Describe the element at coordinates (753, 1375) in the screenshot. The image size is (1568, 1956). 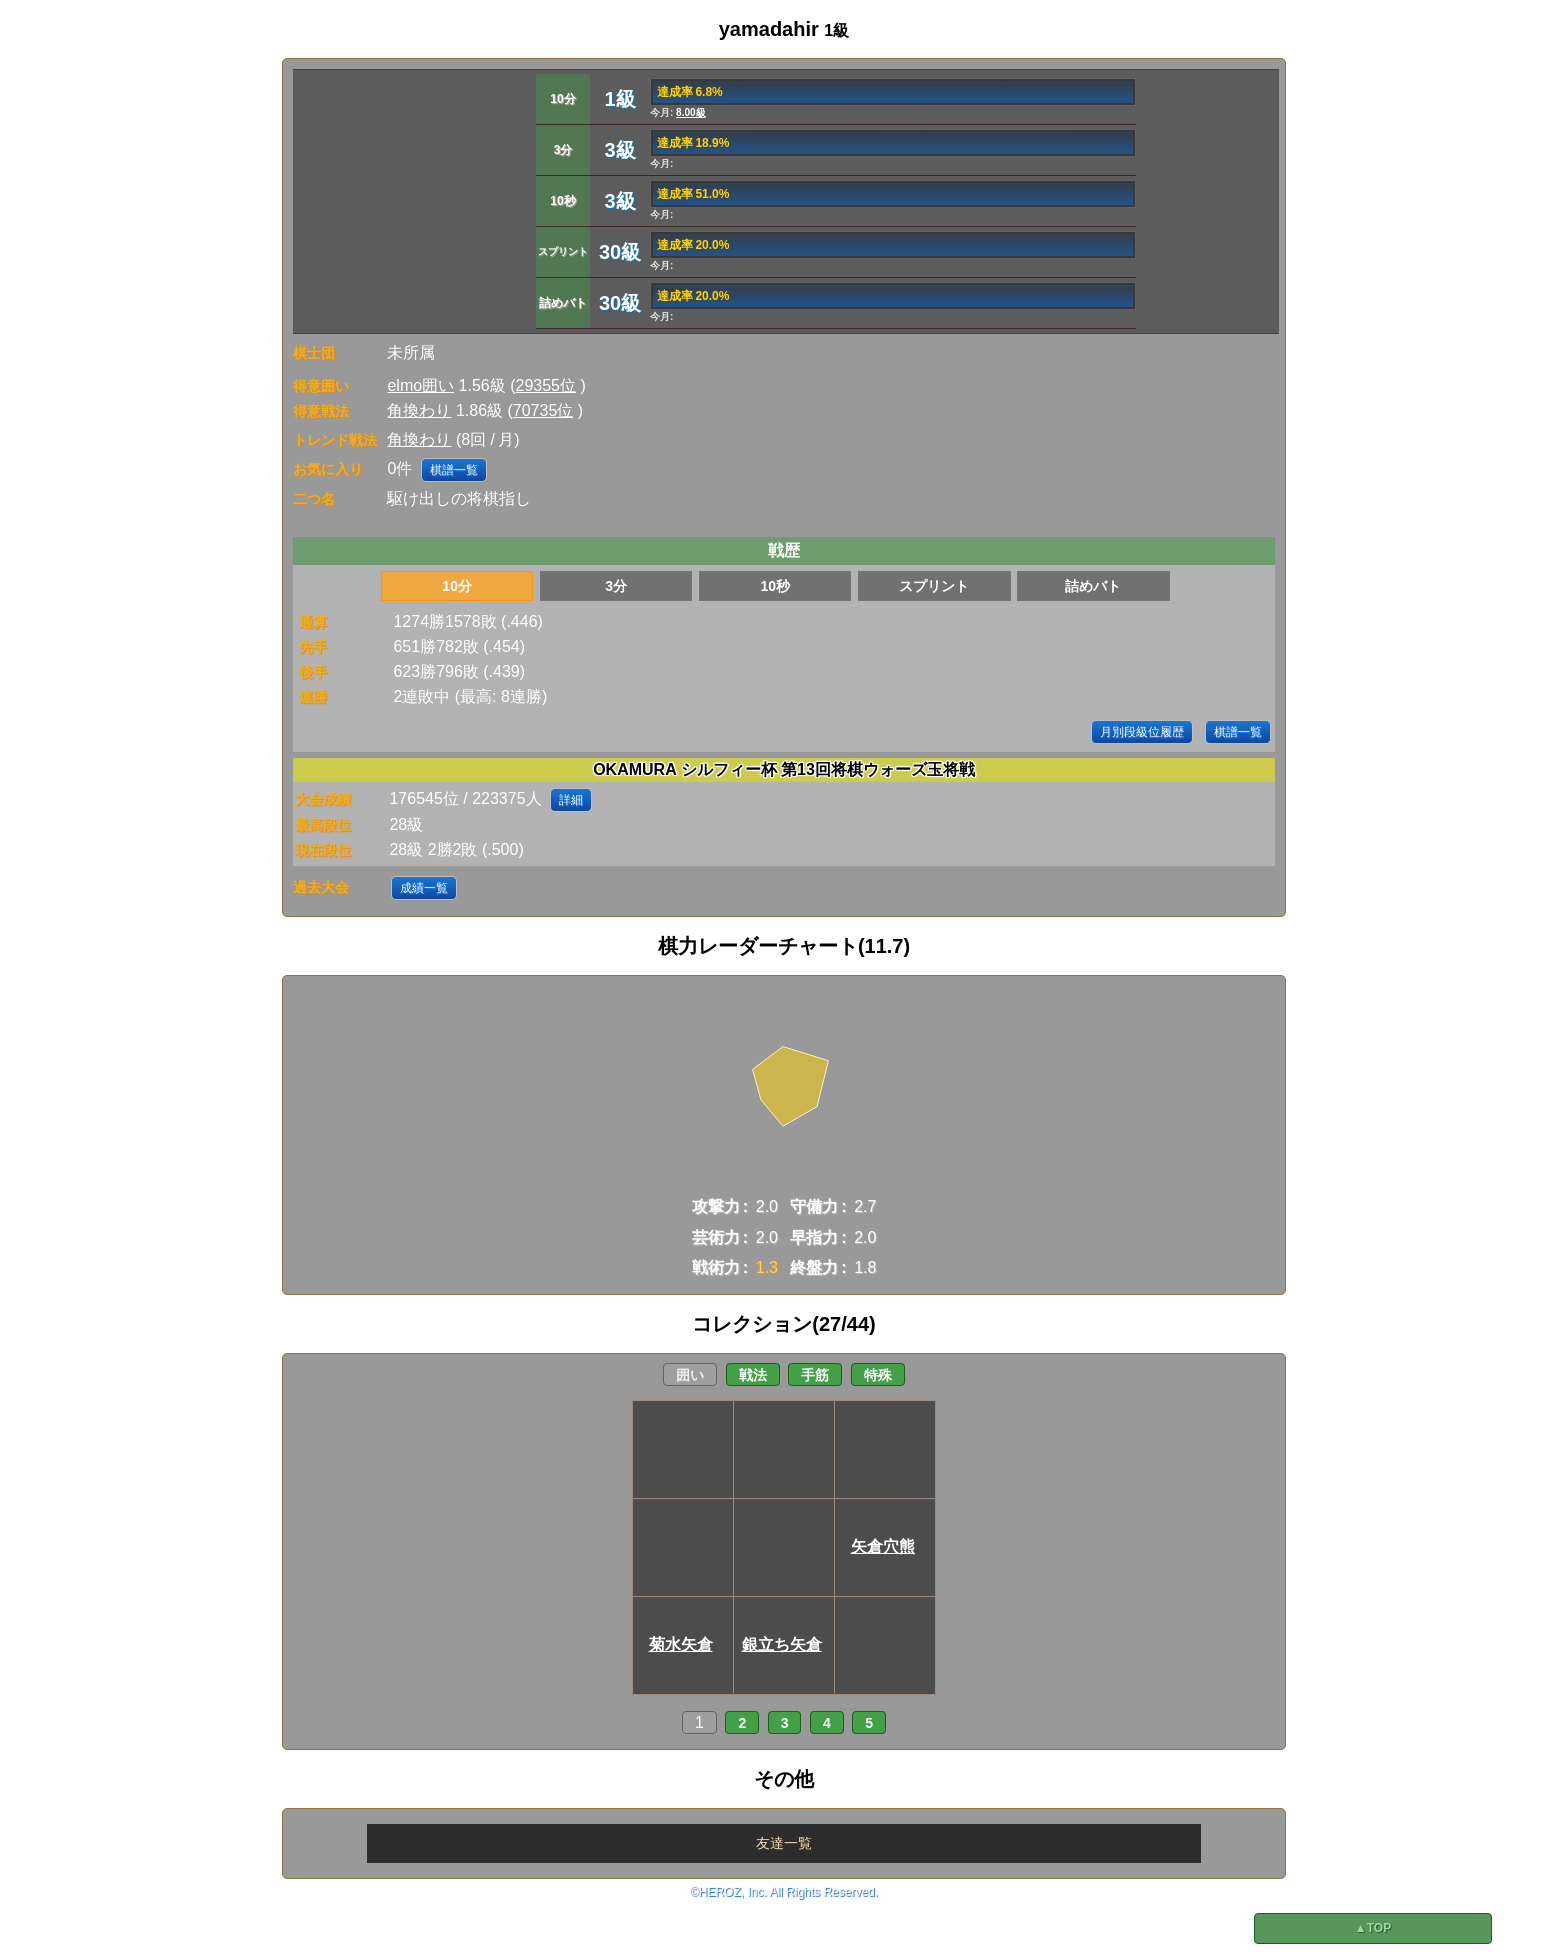
I see `戦法` at that location.